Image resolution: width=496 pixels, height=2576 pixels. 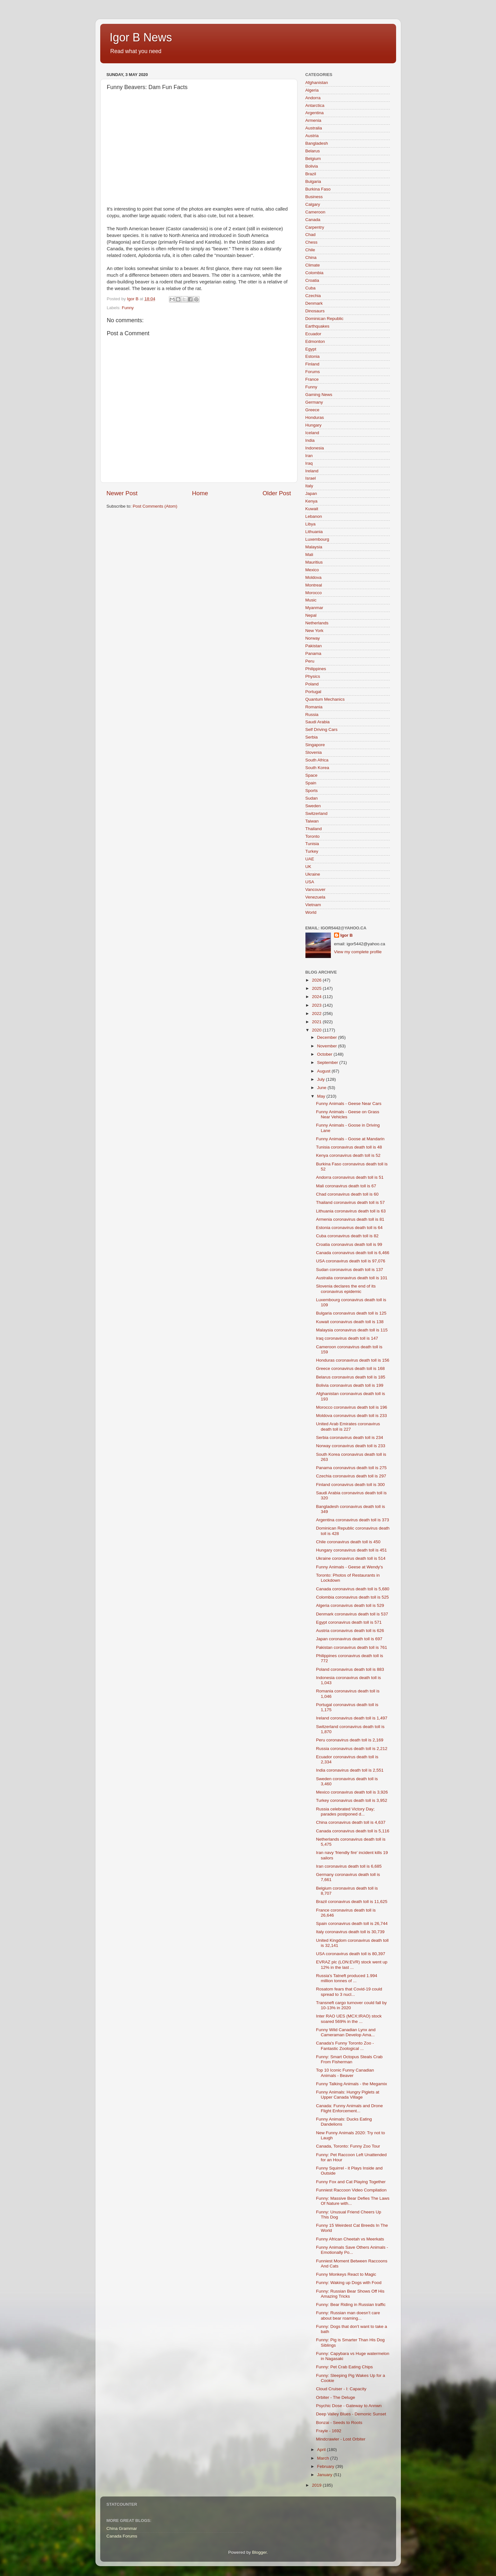 What do you see at coordinates (128, 307) in the screenshot?
I see `Funny` at bounding box center [128, 307].